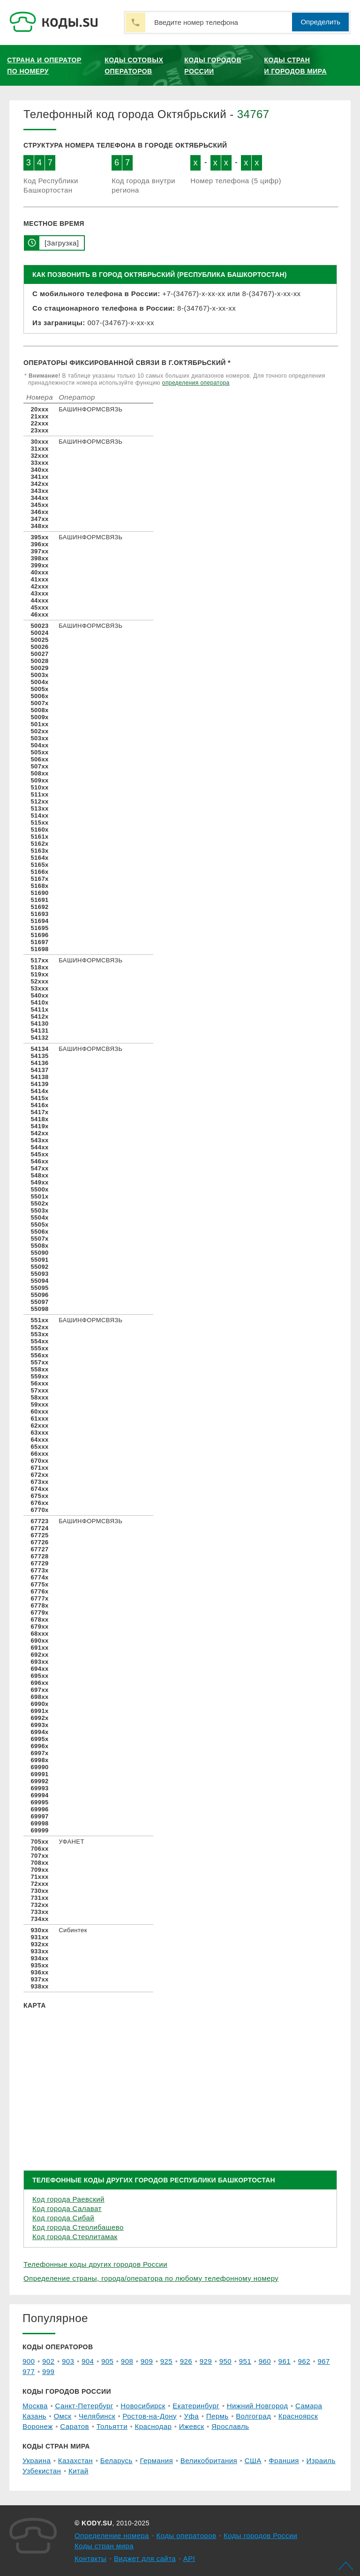 Image resolution: width=360 pixels, height=2576 pixels. Describe the element at coordinates (324, 2361) in the screenshot. I see `967` at that location.